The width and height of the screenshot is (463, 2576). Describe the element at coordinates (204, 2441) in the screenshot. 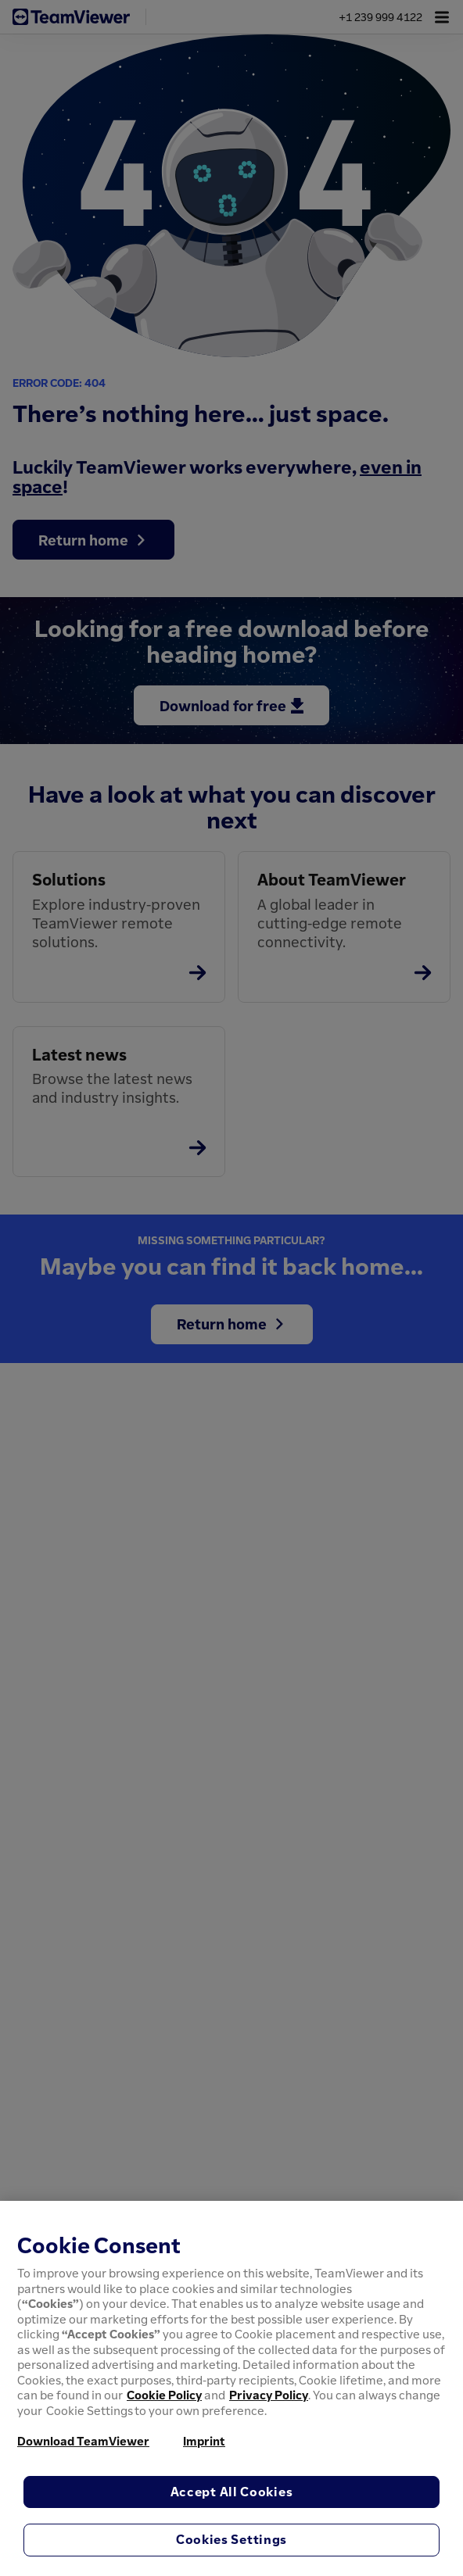

I see `Imprint` at that location.